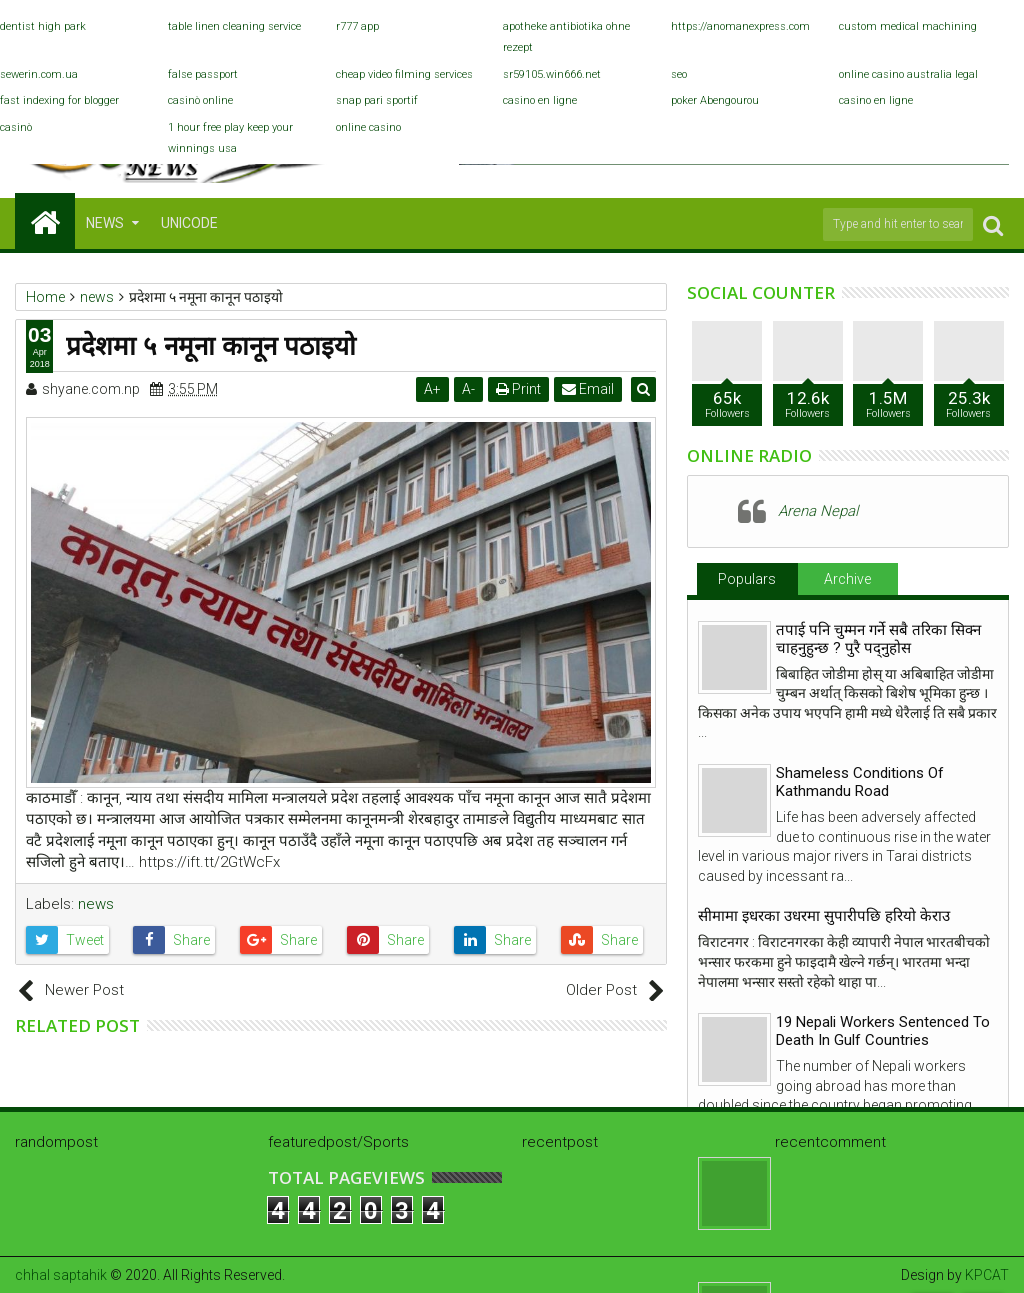 This screenshot has height=1293, width=1024. What do you see at coordinates (860, 782) in the screenshot?
I see `Shameless Conditions Of Kathmandu Road` at bounding box center [860, 782].